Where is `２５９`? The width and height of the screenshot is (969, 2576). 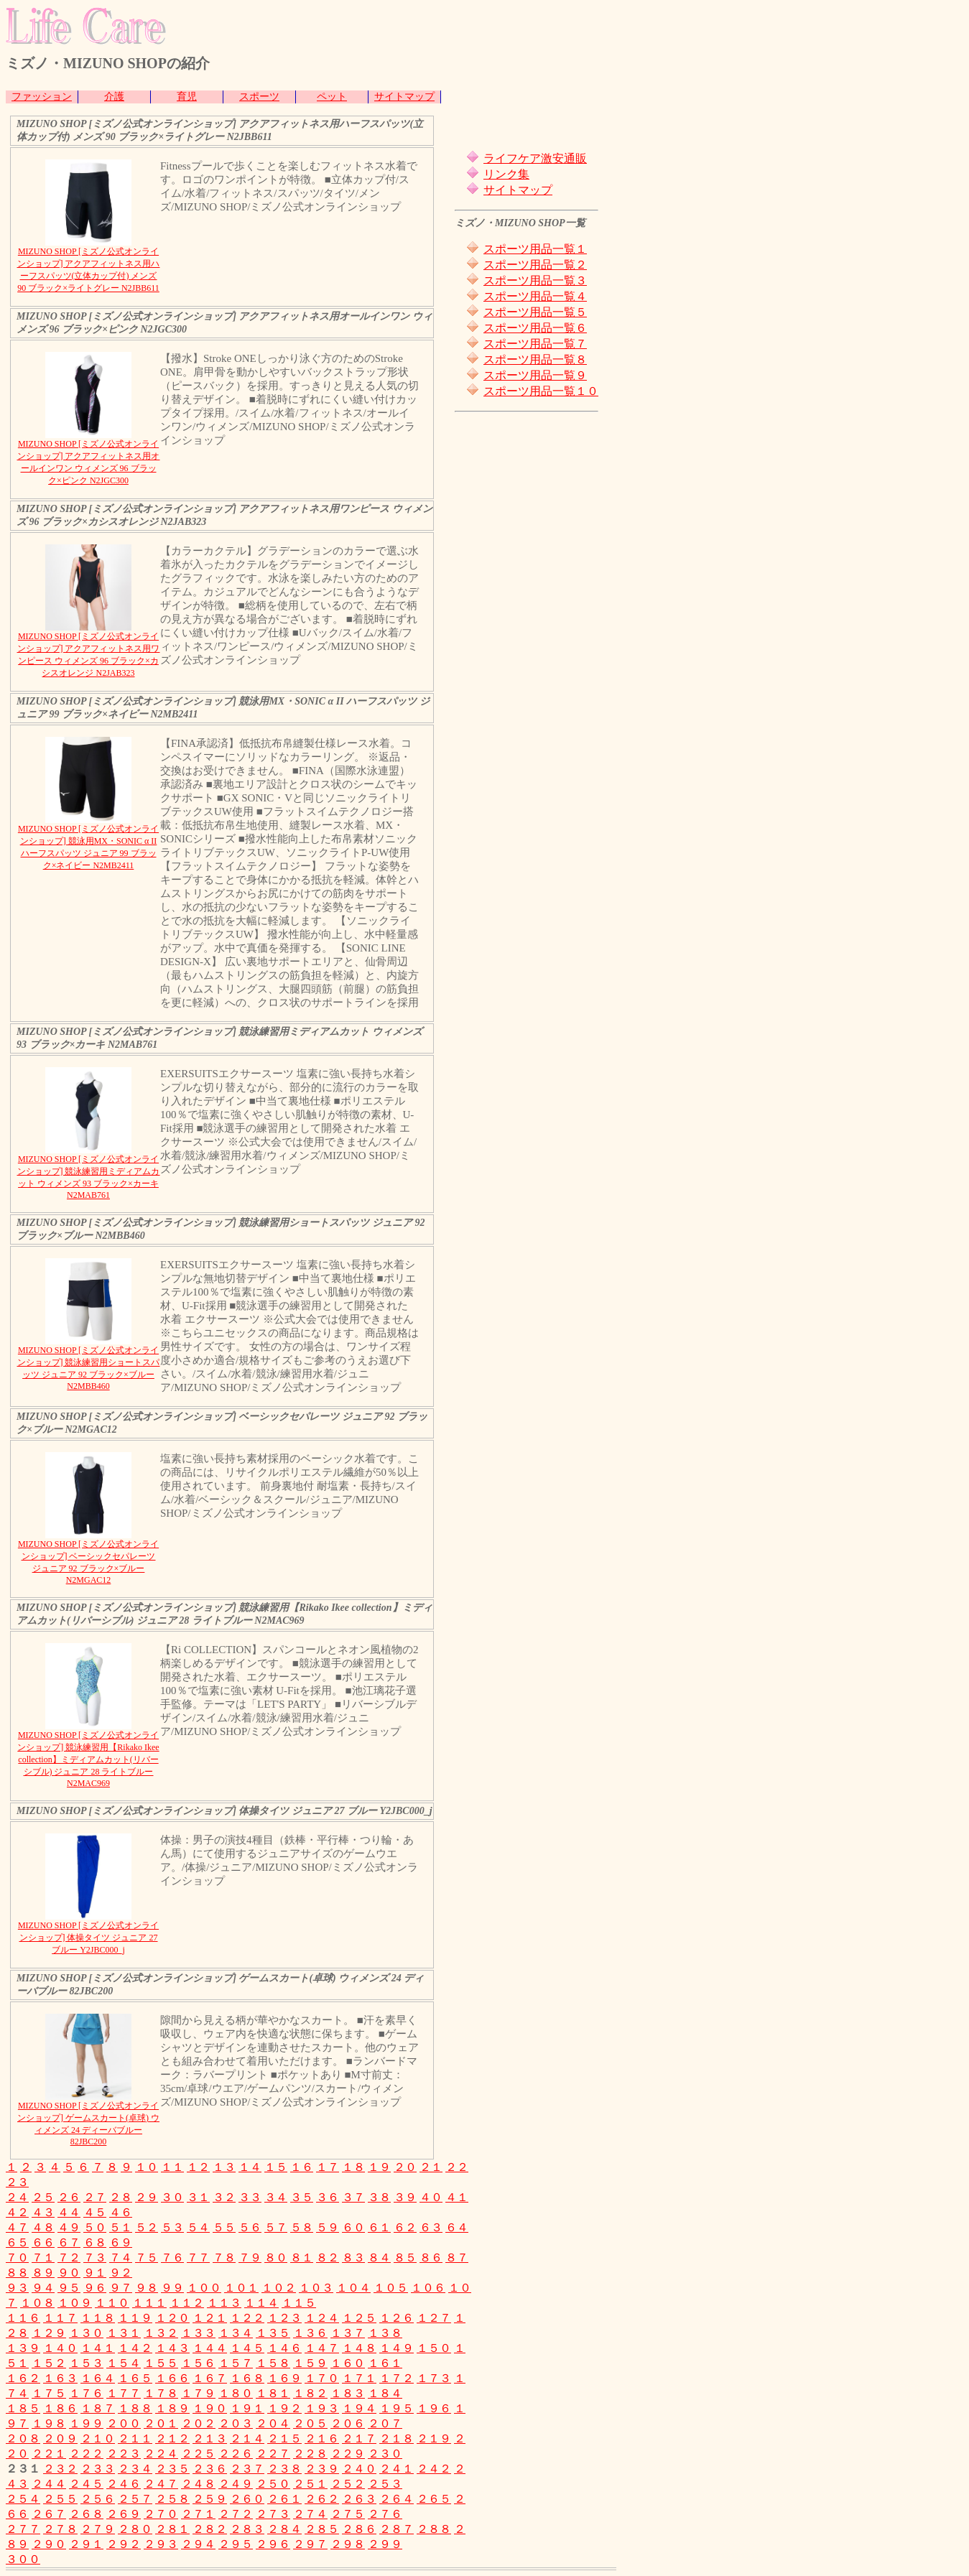 ２５９ is located at coordinates (210, 2499).